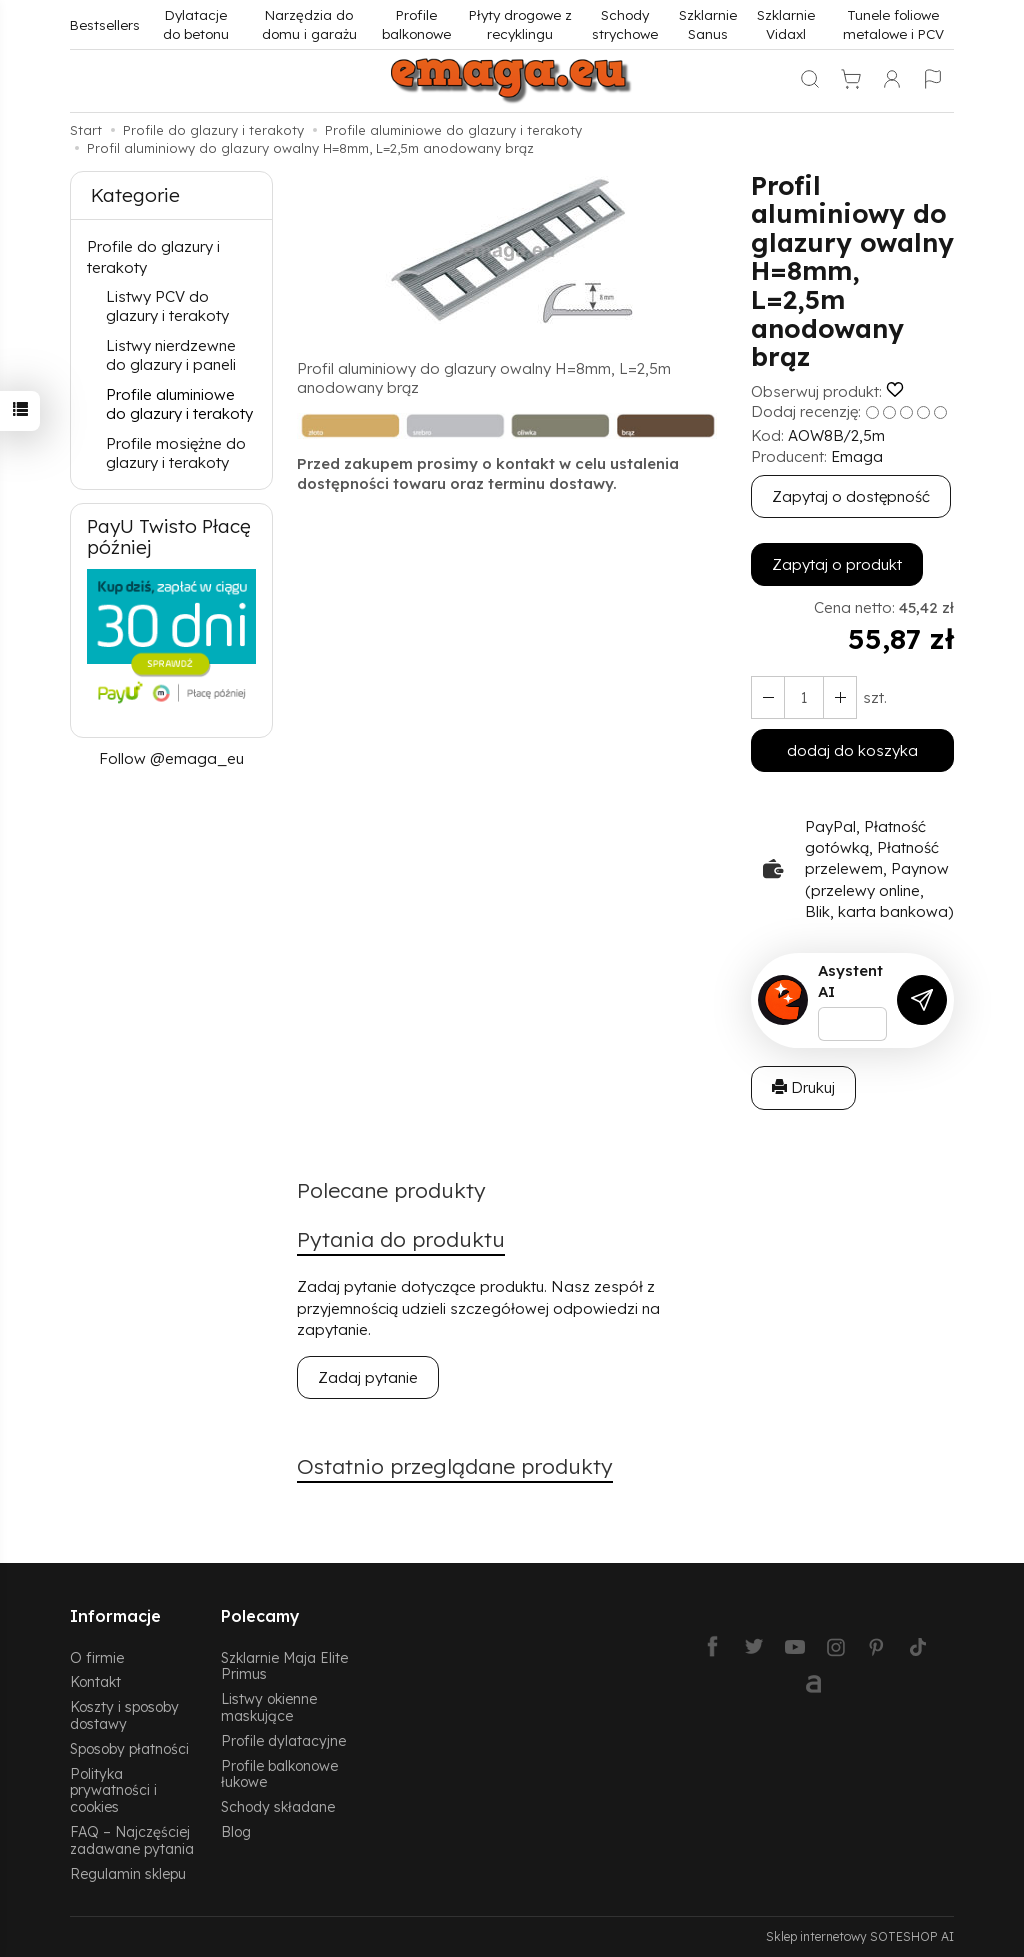 The image size is (1024, 1957). I want to click on Listwy okienne maskujące, so click(269, 1707).